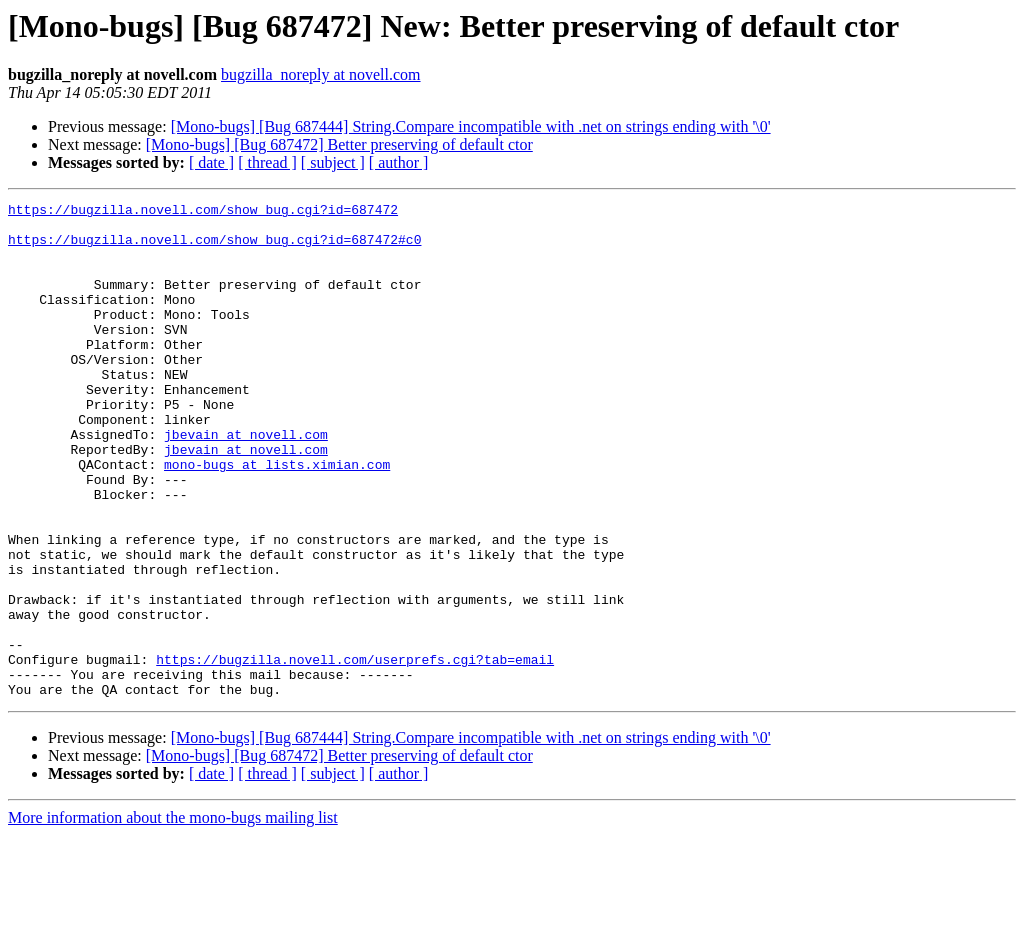 The image size is (1024, 934). I want to click on mono-bugs at lists.ximian.com, so click(277, 518).